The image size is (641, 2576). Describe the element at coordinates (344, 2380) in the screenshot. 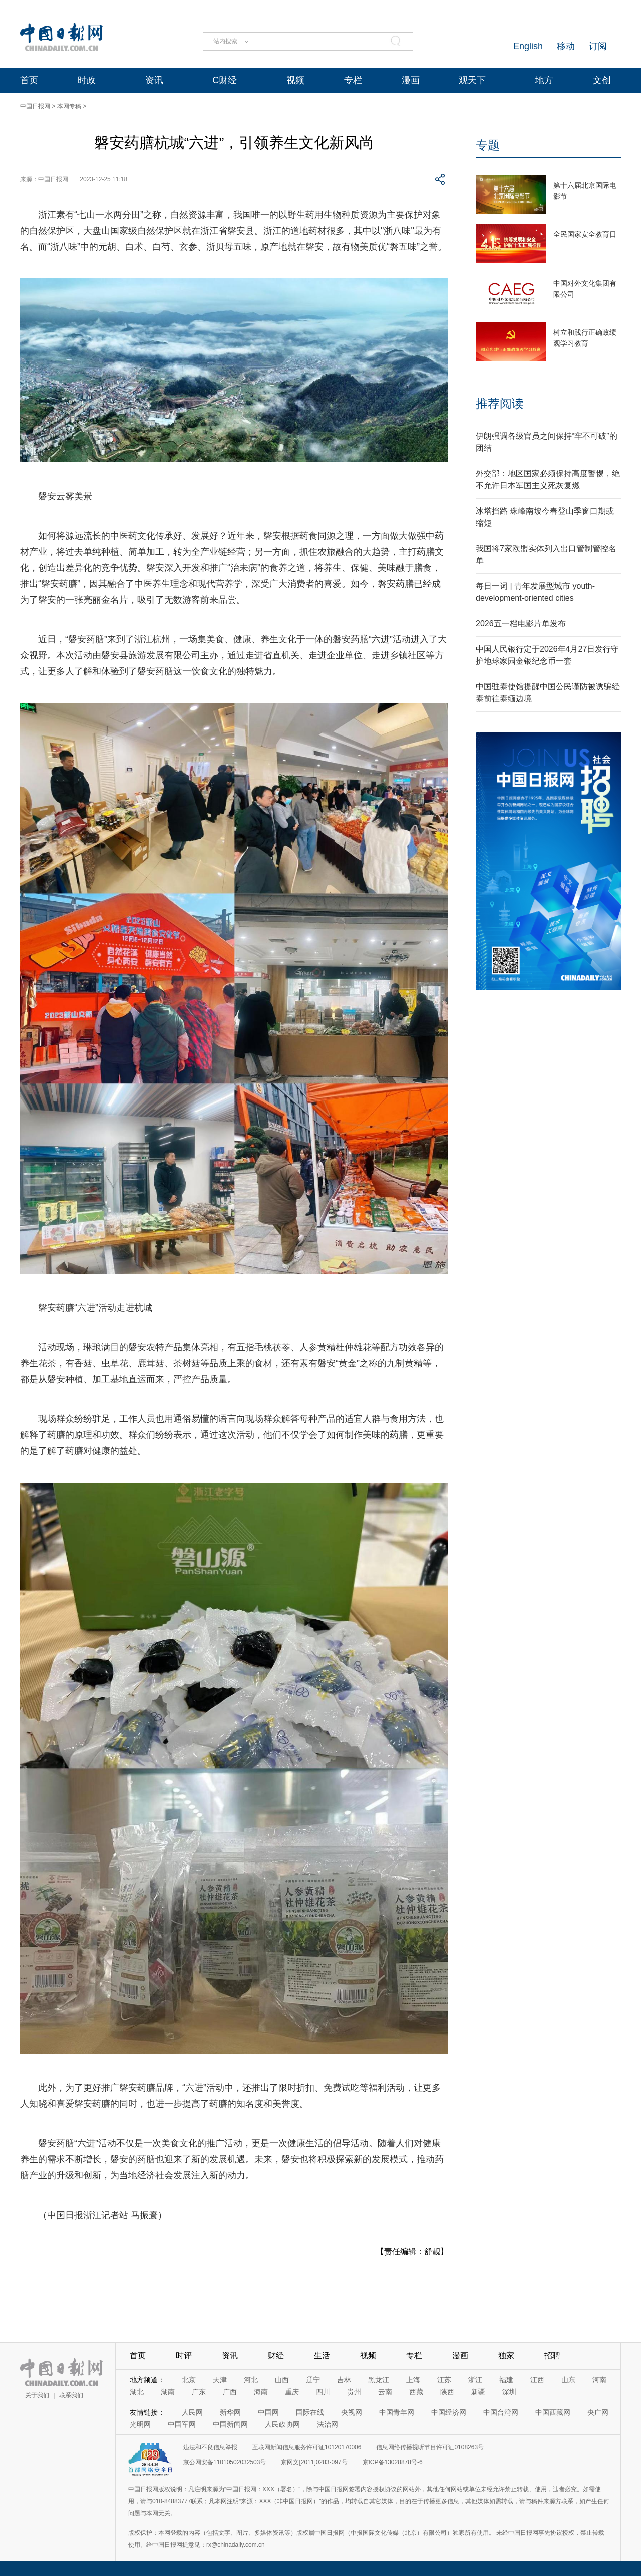

I see `吉林` at that location.